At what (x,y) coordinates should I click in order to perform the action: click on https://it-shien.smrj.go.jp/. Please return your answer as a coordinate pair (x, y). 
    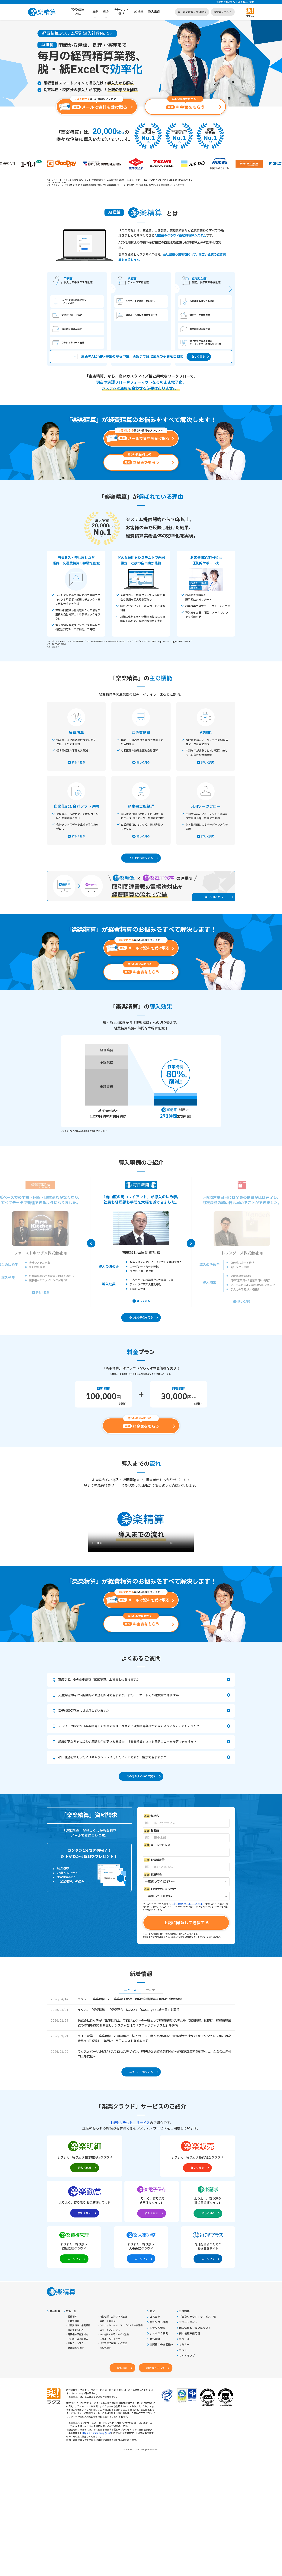
    Looking at the image, I should click on (96, 2389).